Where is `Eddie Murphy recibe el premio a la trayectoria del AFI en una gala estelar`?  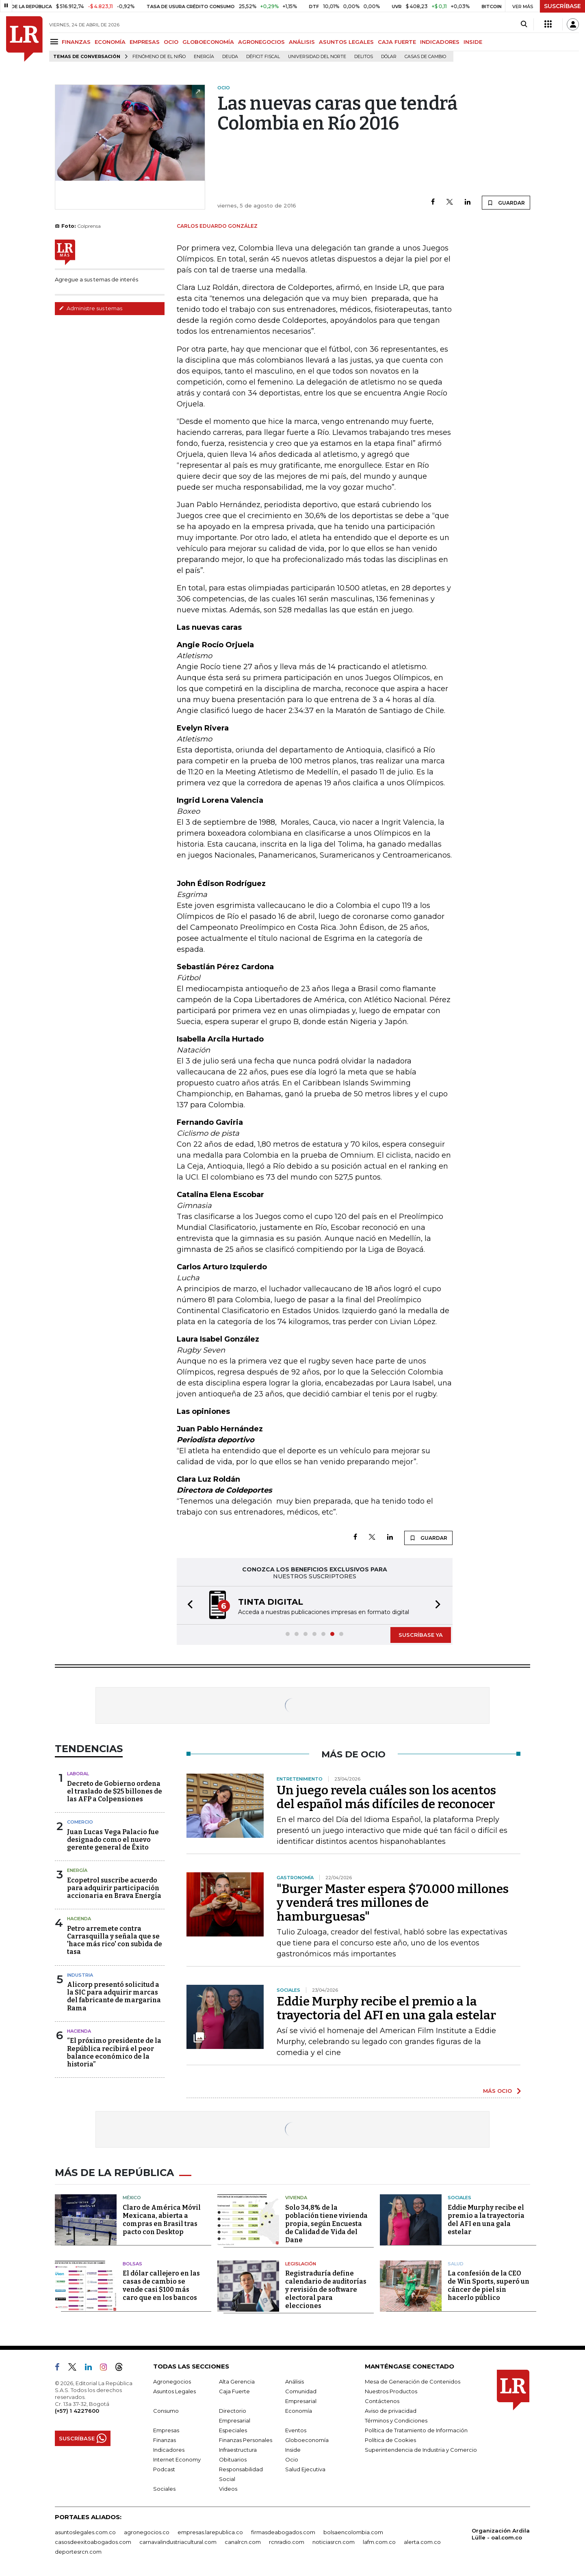 Eddie Murphy recibe el premio a la trayectoria del AFI en una gala estelar is located at coordinates (386, 2008).